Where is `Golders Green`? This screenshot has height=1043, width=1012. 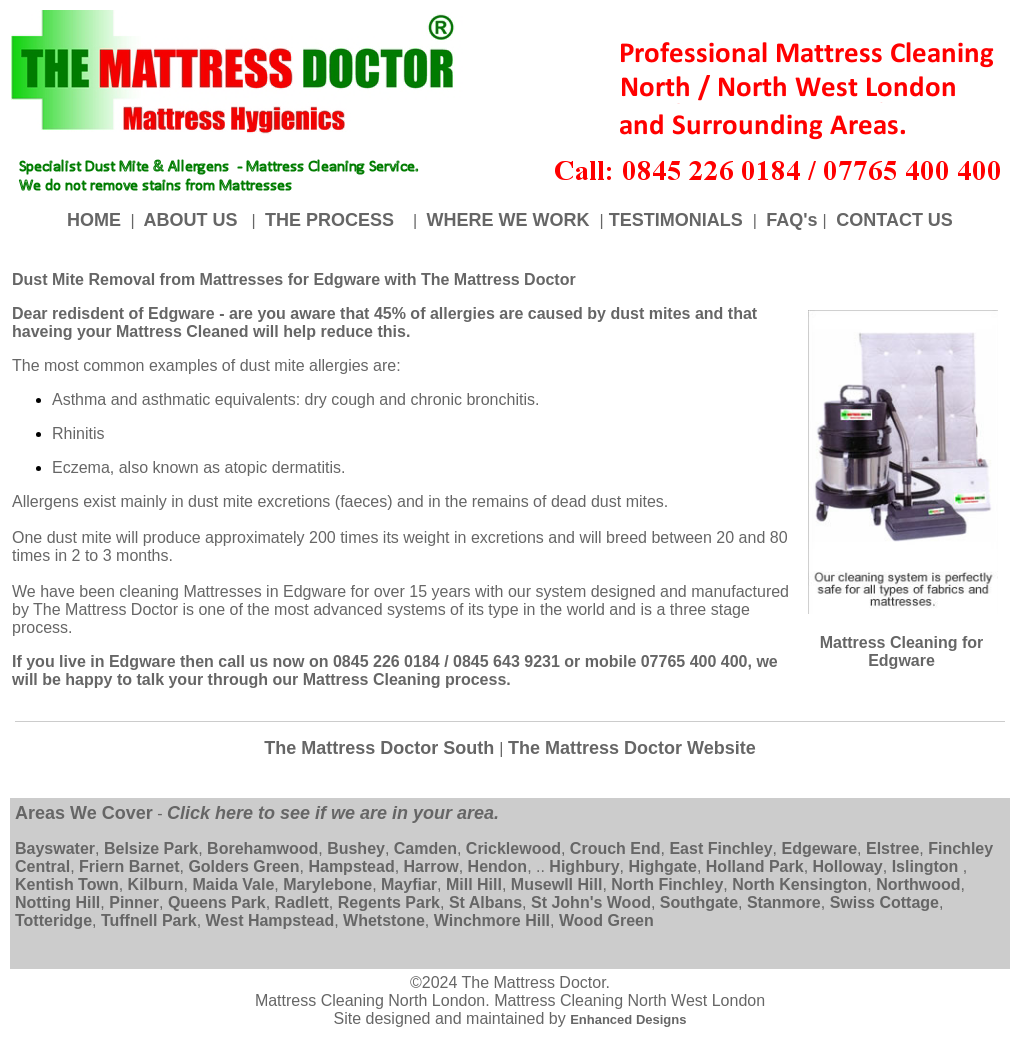
Golders Green is located at coordinates (243, 866).